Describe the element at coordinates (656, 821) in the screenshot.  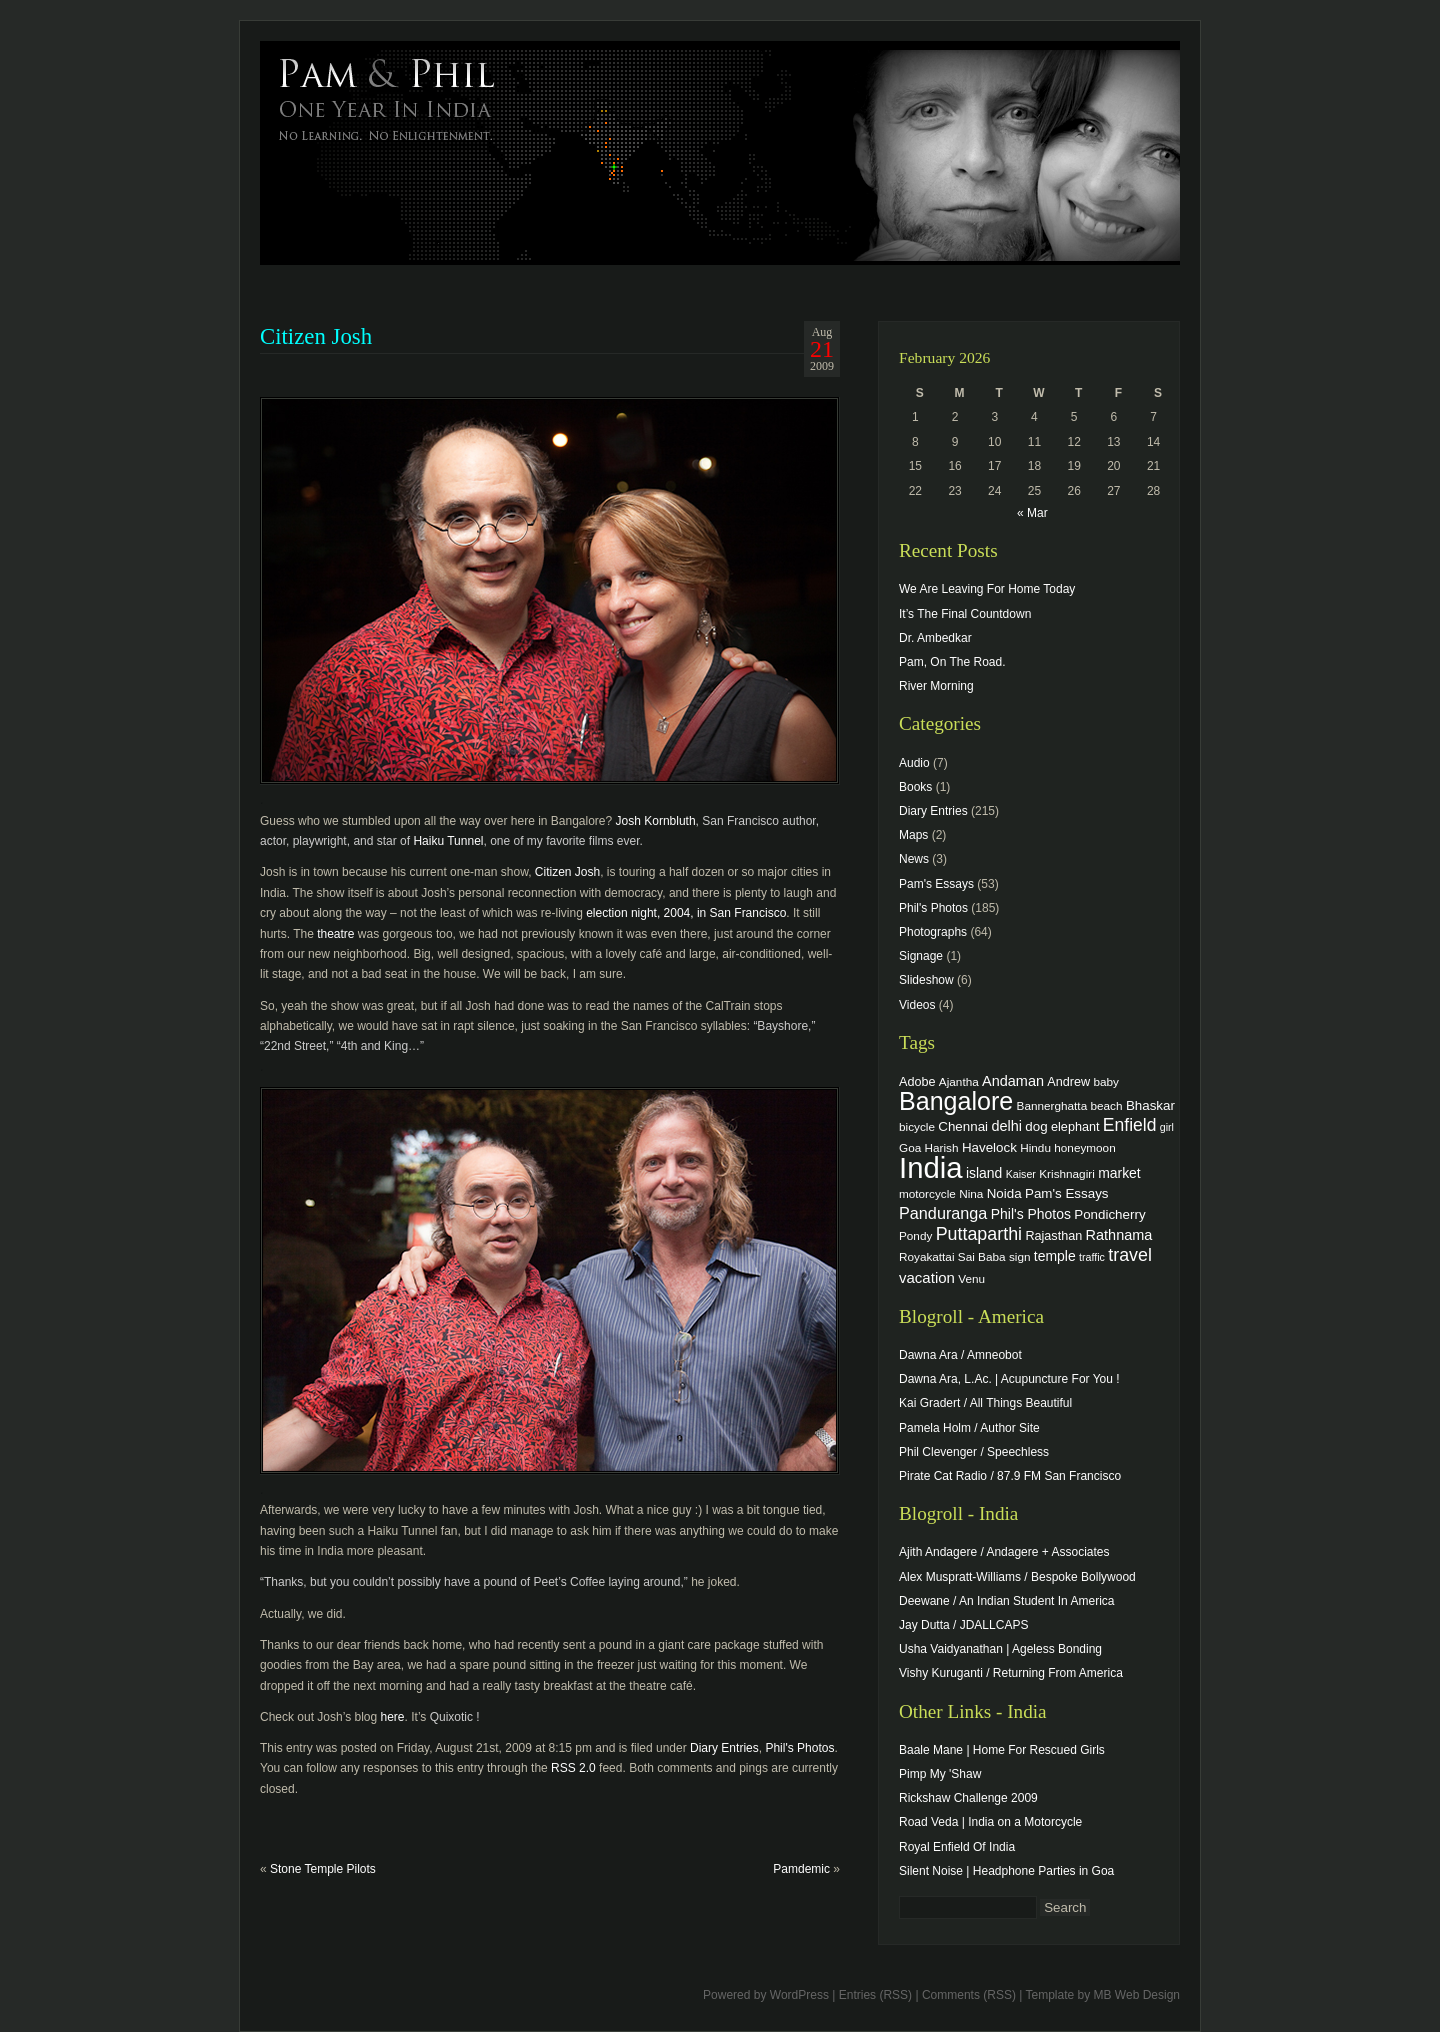
I see `Josh Kornbluth` at that location.